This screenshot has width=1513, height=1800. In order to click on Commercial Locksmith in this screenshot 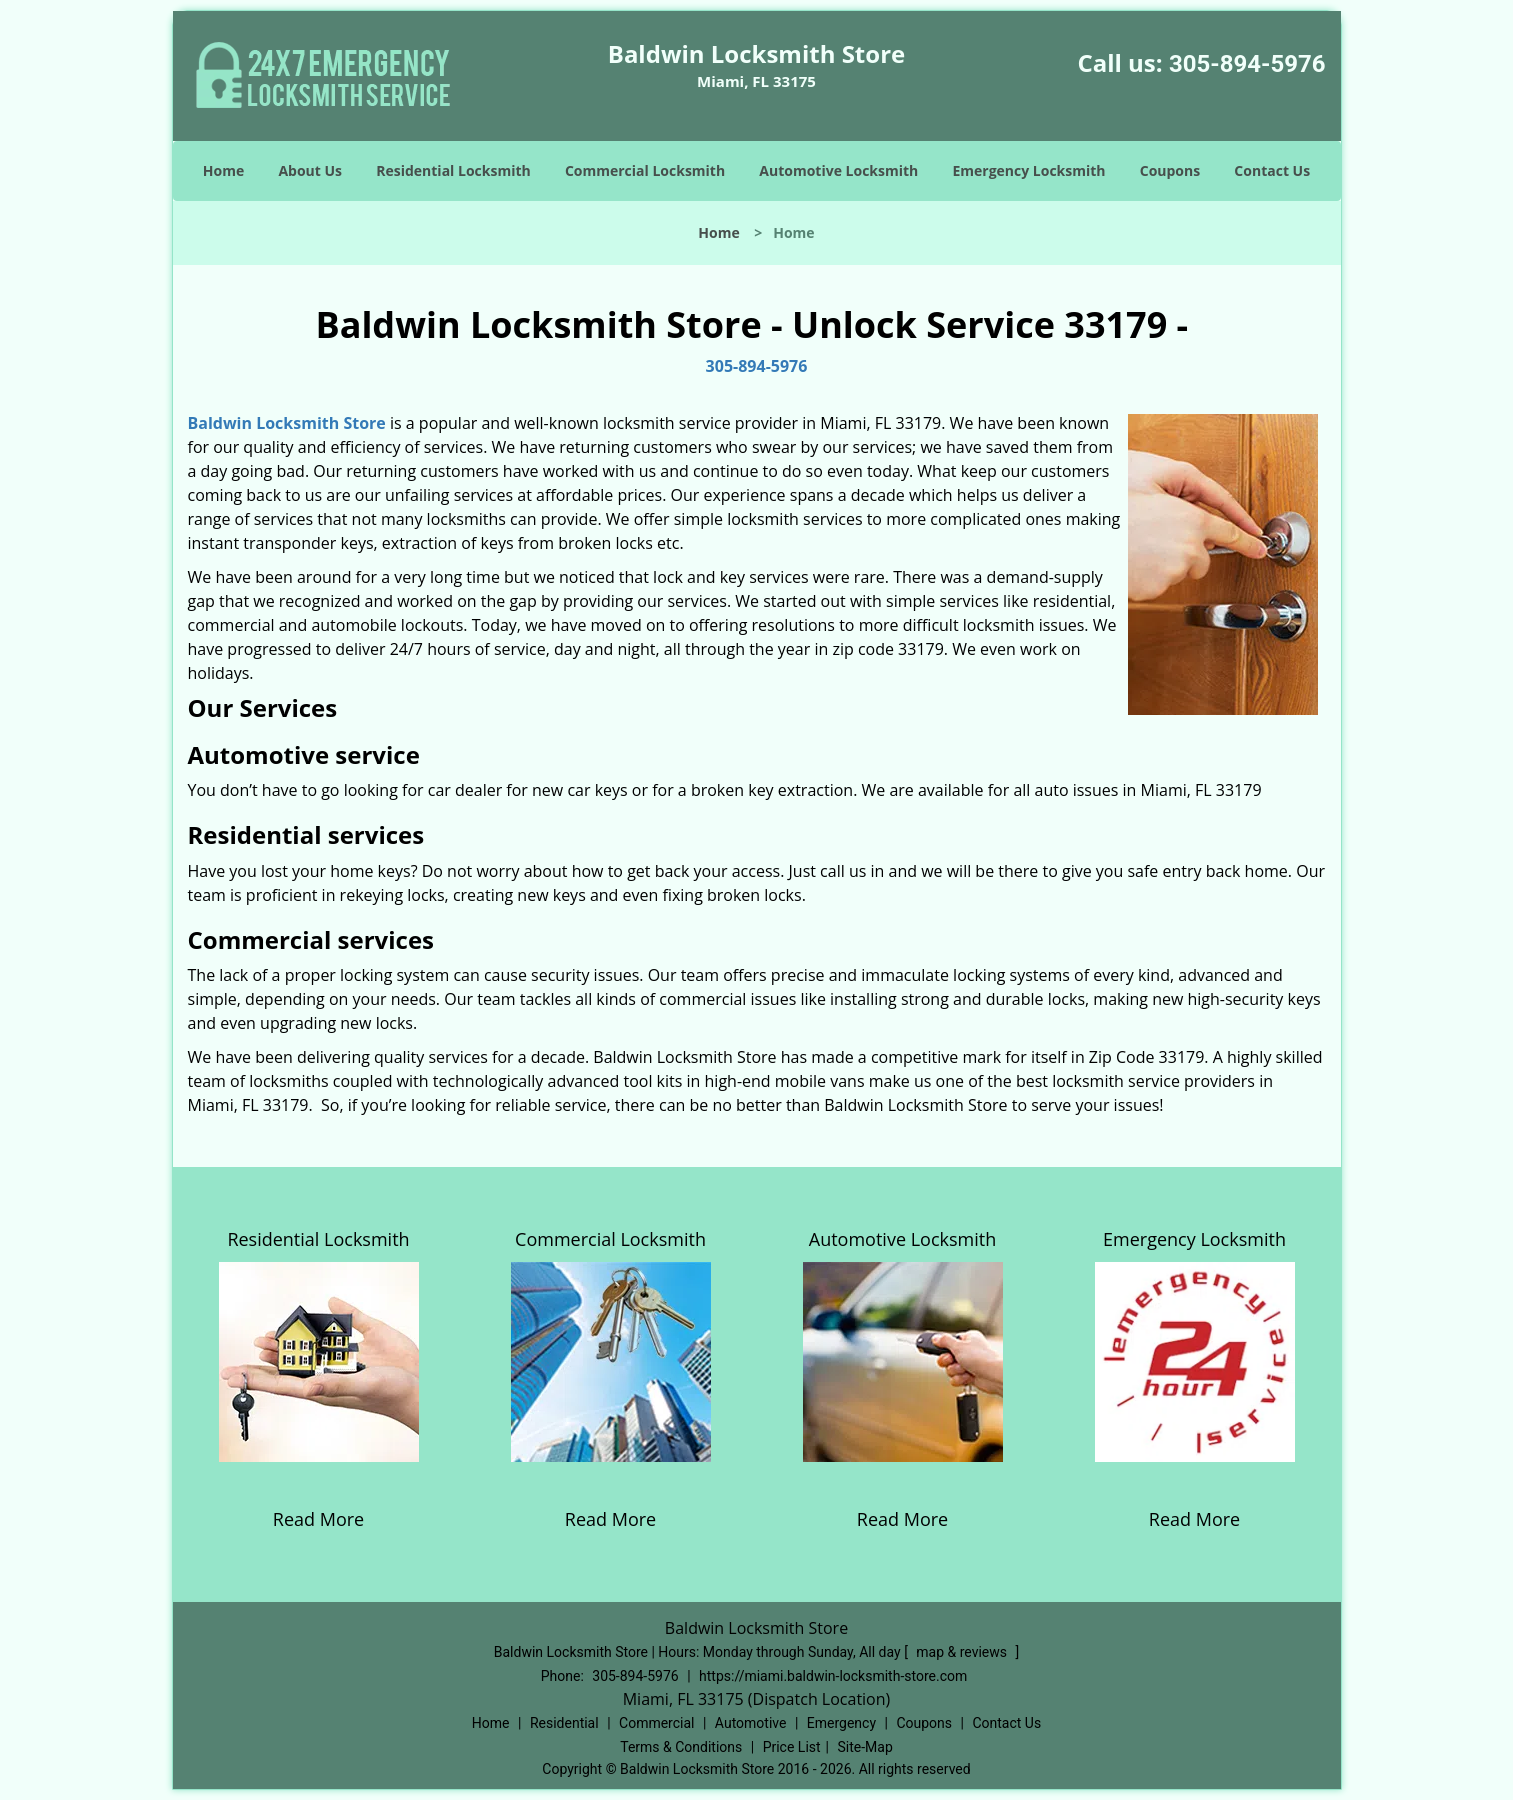, I will do `click(645, 170)`.